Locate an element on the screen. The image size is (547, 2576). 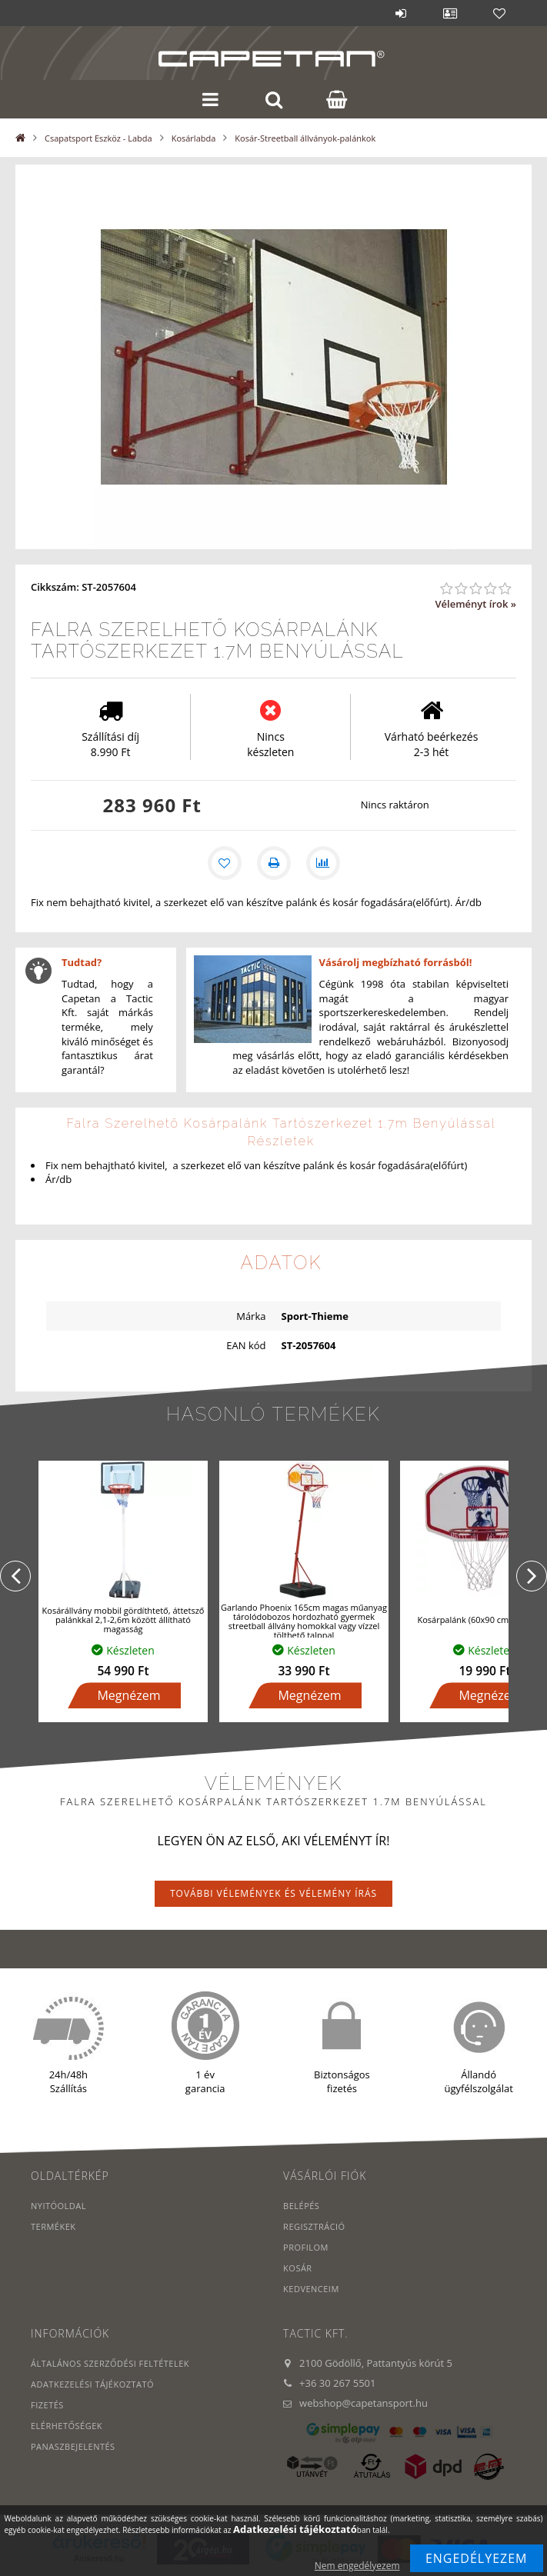
Profil is located at coordinates (450, 13).